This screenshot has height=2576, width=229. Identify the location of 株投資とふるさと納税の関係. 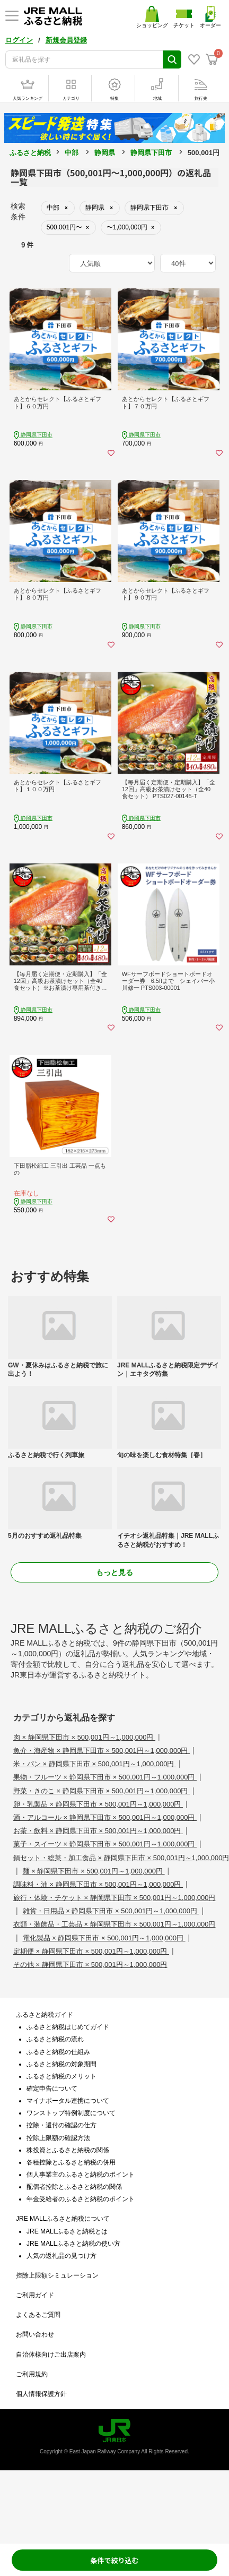
(68, 2150).